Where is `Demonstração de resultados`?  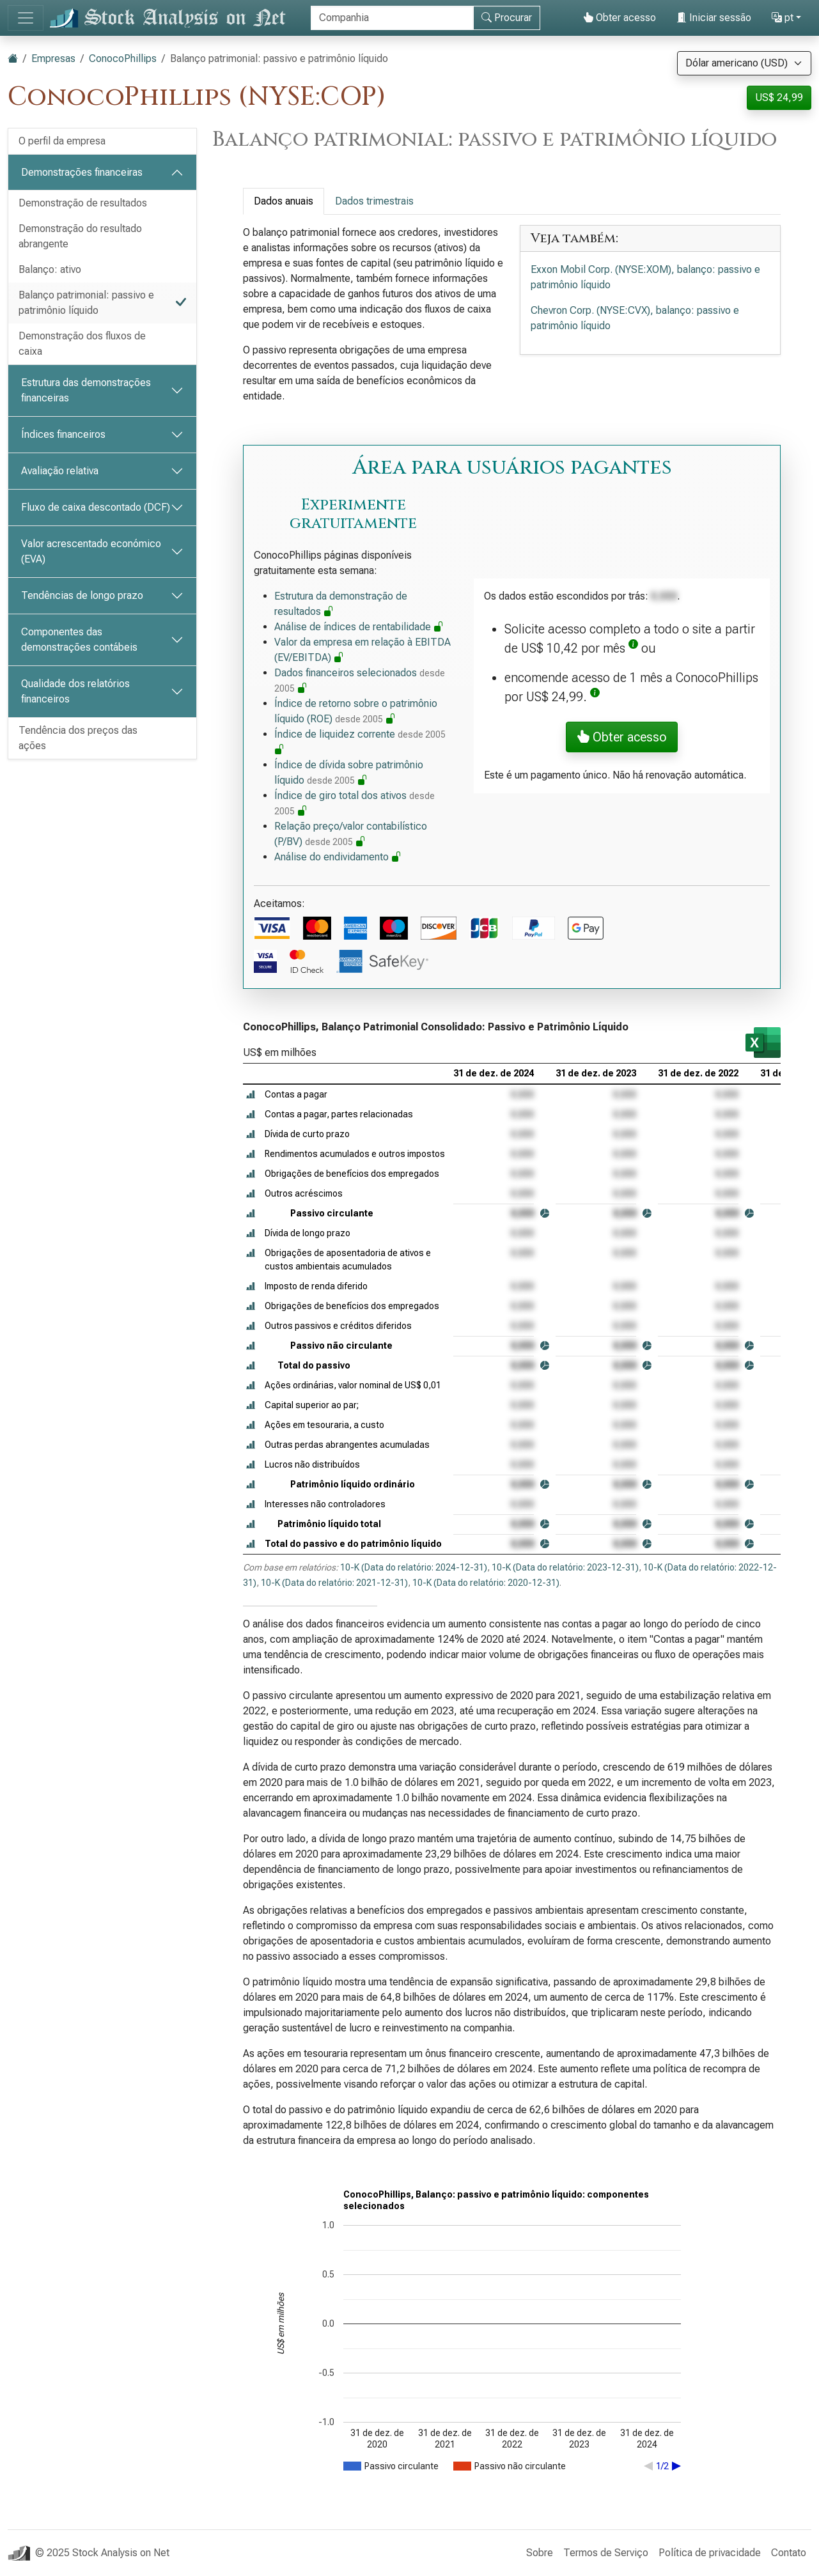 Demonstração de resultados is located at coordinates (83, 203).